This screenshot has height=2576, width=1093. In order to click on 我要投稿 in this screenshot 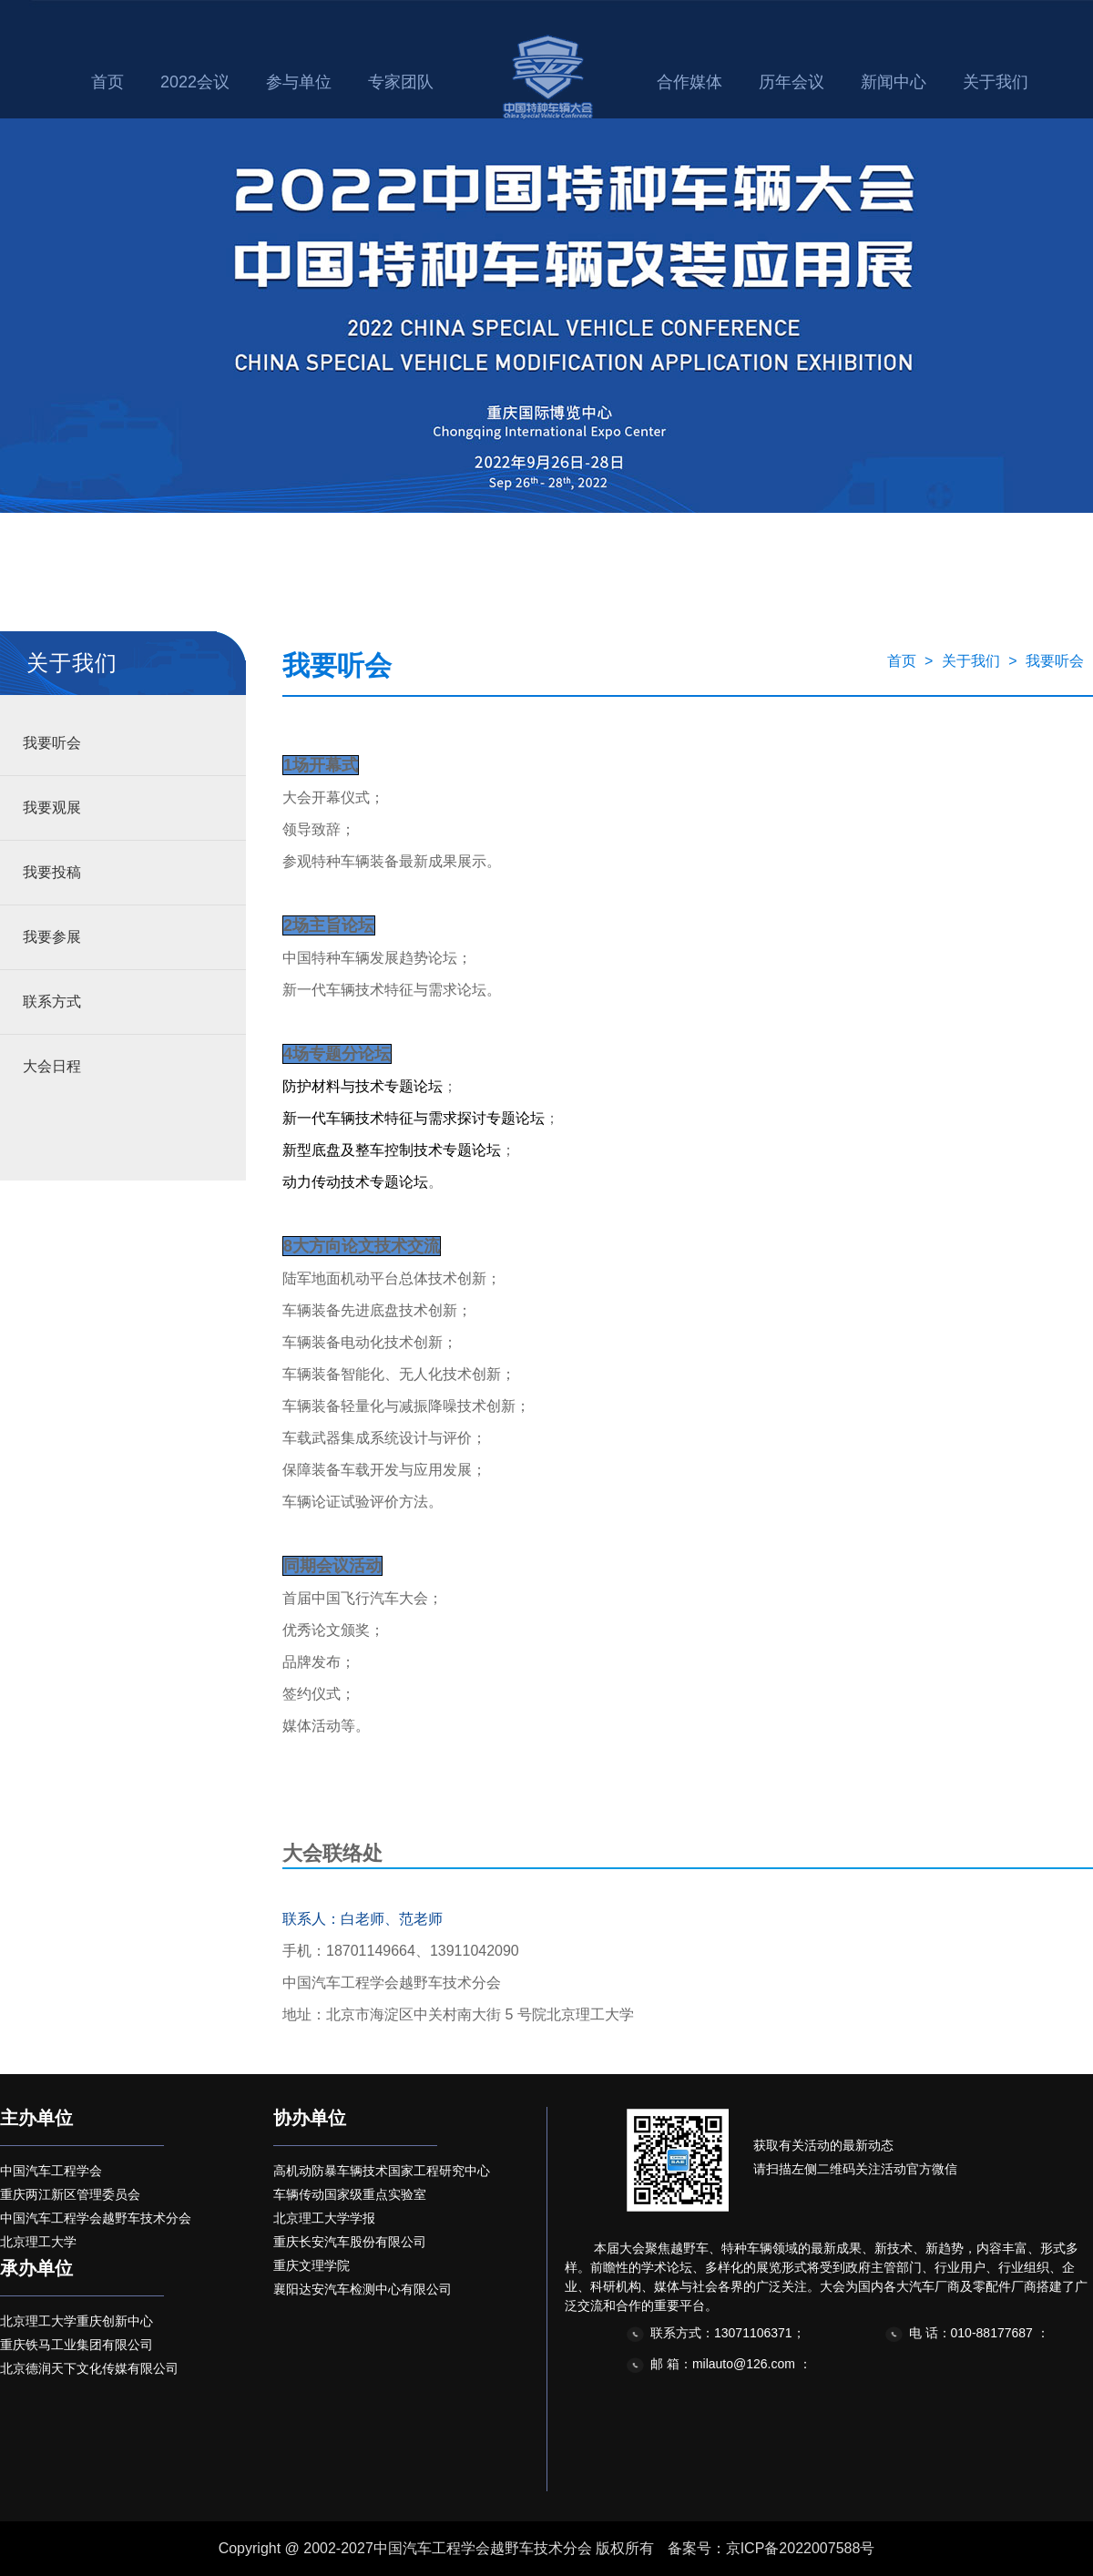, I will do `click(52, 872)`.